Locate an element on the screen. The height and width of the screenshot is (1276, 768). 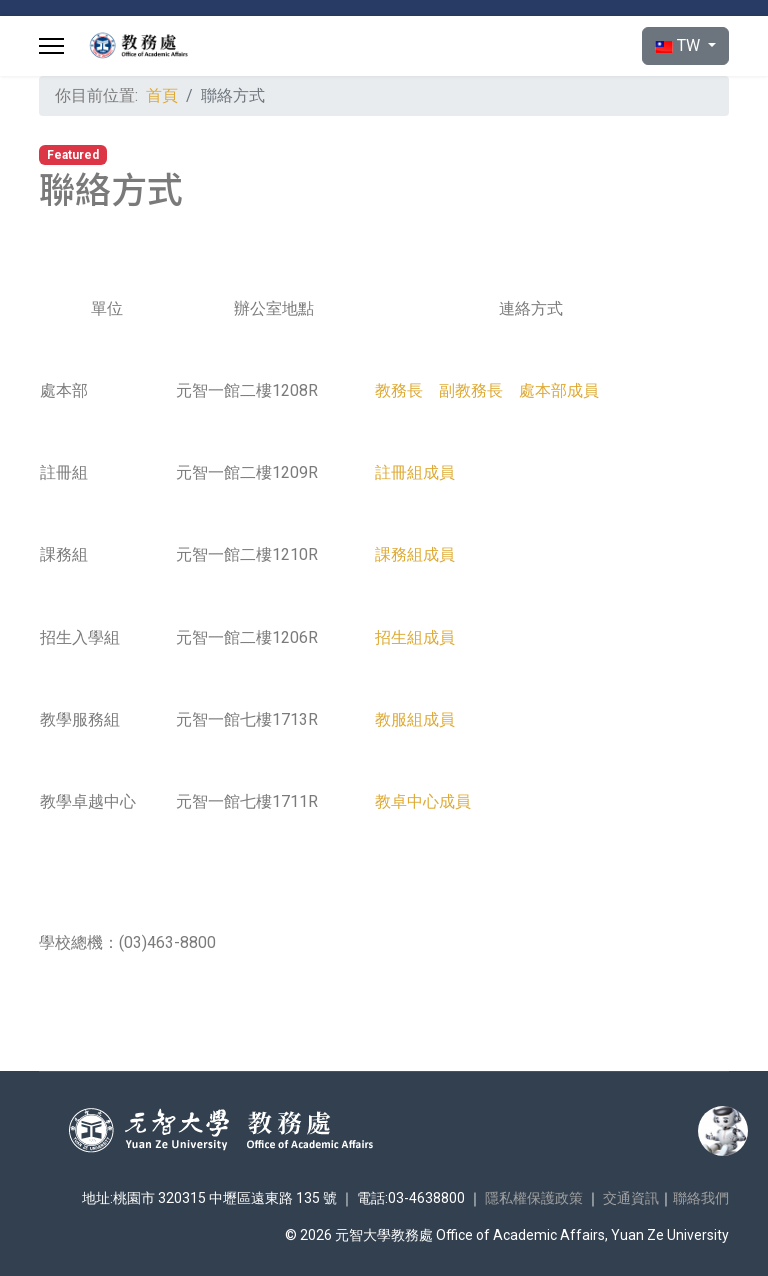
聯絡我們 is located at coordinates (701, 1198).